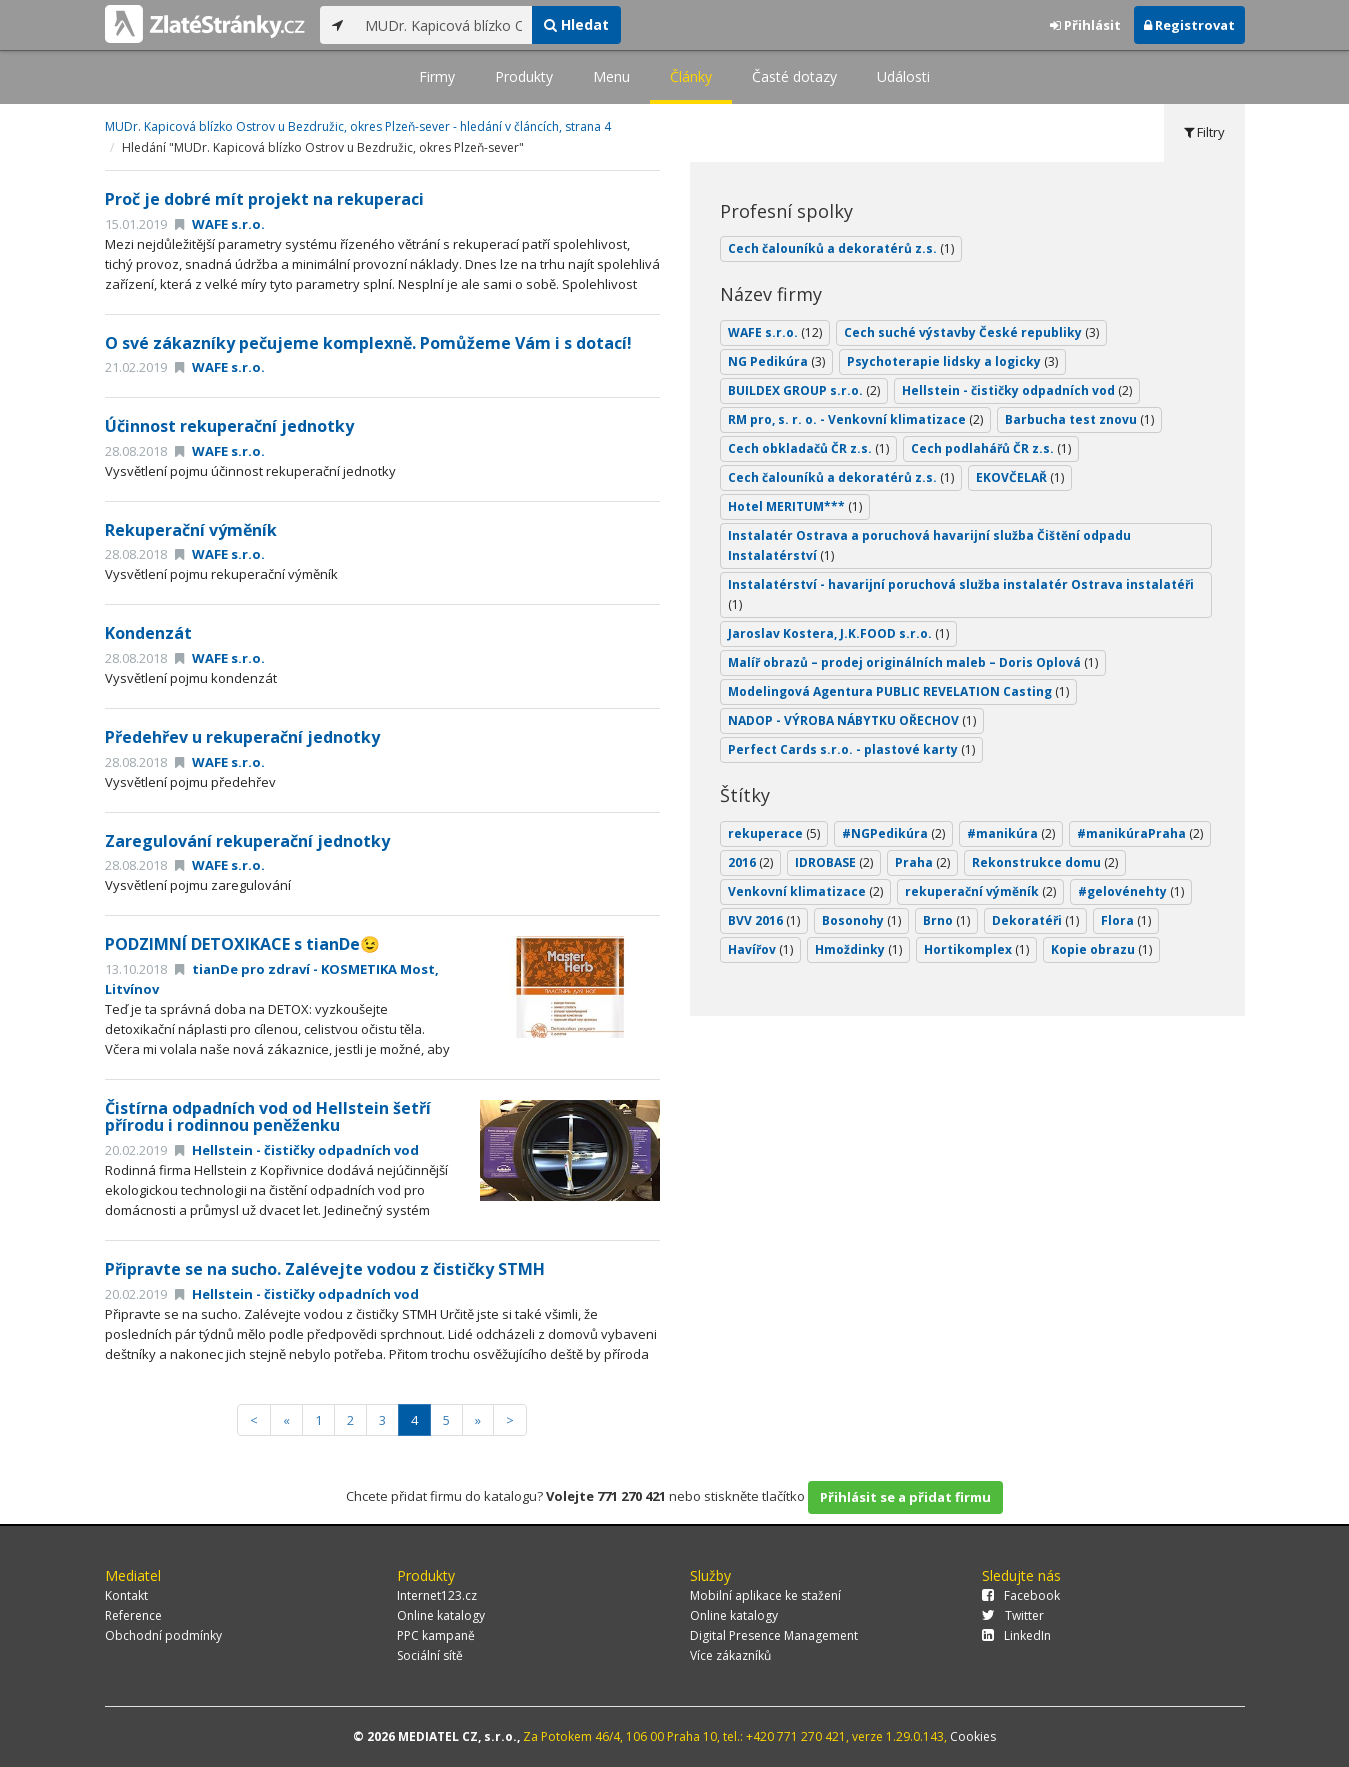 Image resolution: width=1349 pixels, height=1767 pixels. Describe the element at coordinates (851, 749) in the screenshot. I see `Perfect Cards s.r.o. - plastové karty` at that location.